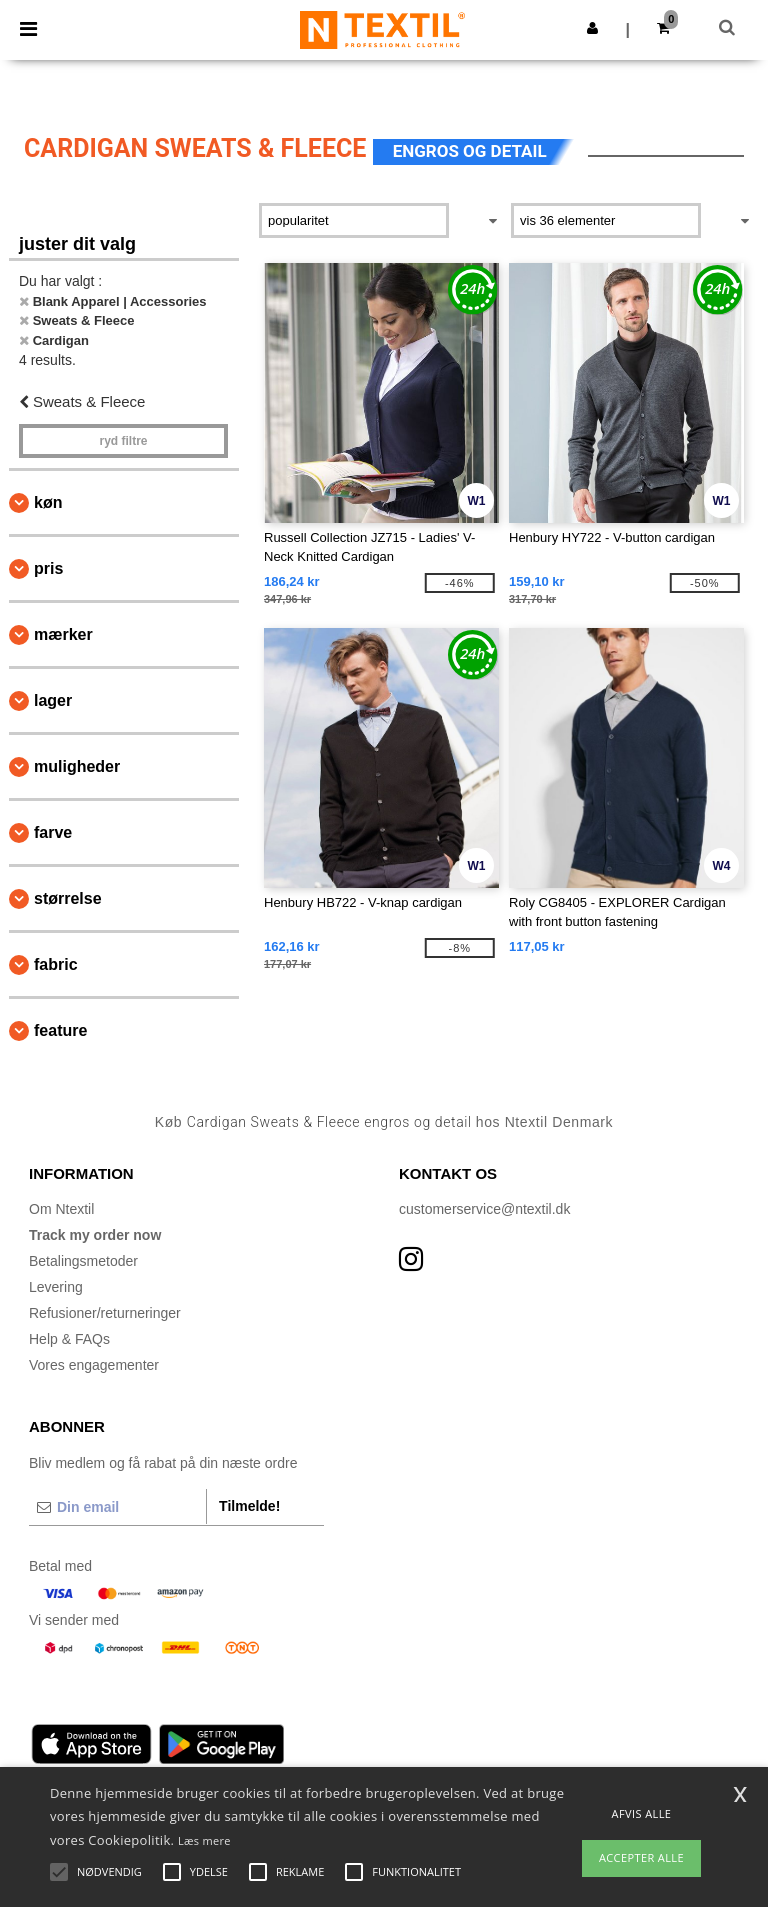 This screenshot has width=768, height=1907. I want to click on Pris [button], so click(48, 568).